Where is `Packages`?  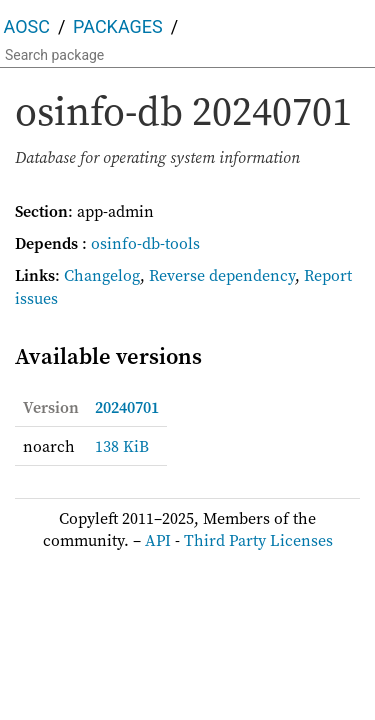
Packages is located at coordinates (118, 26).